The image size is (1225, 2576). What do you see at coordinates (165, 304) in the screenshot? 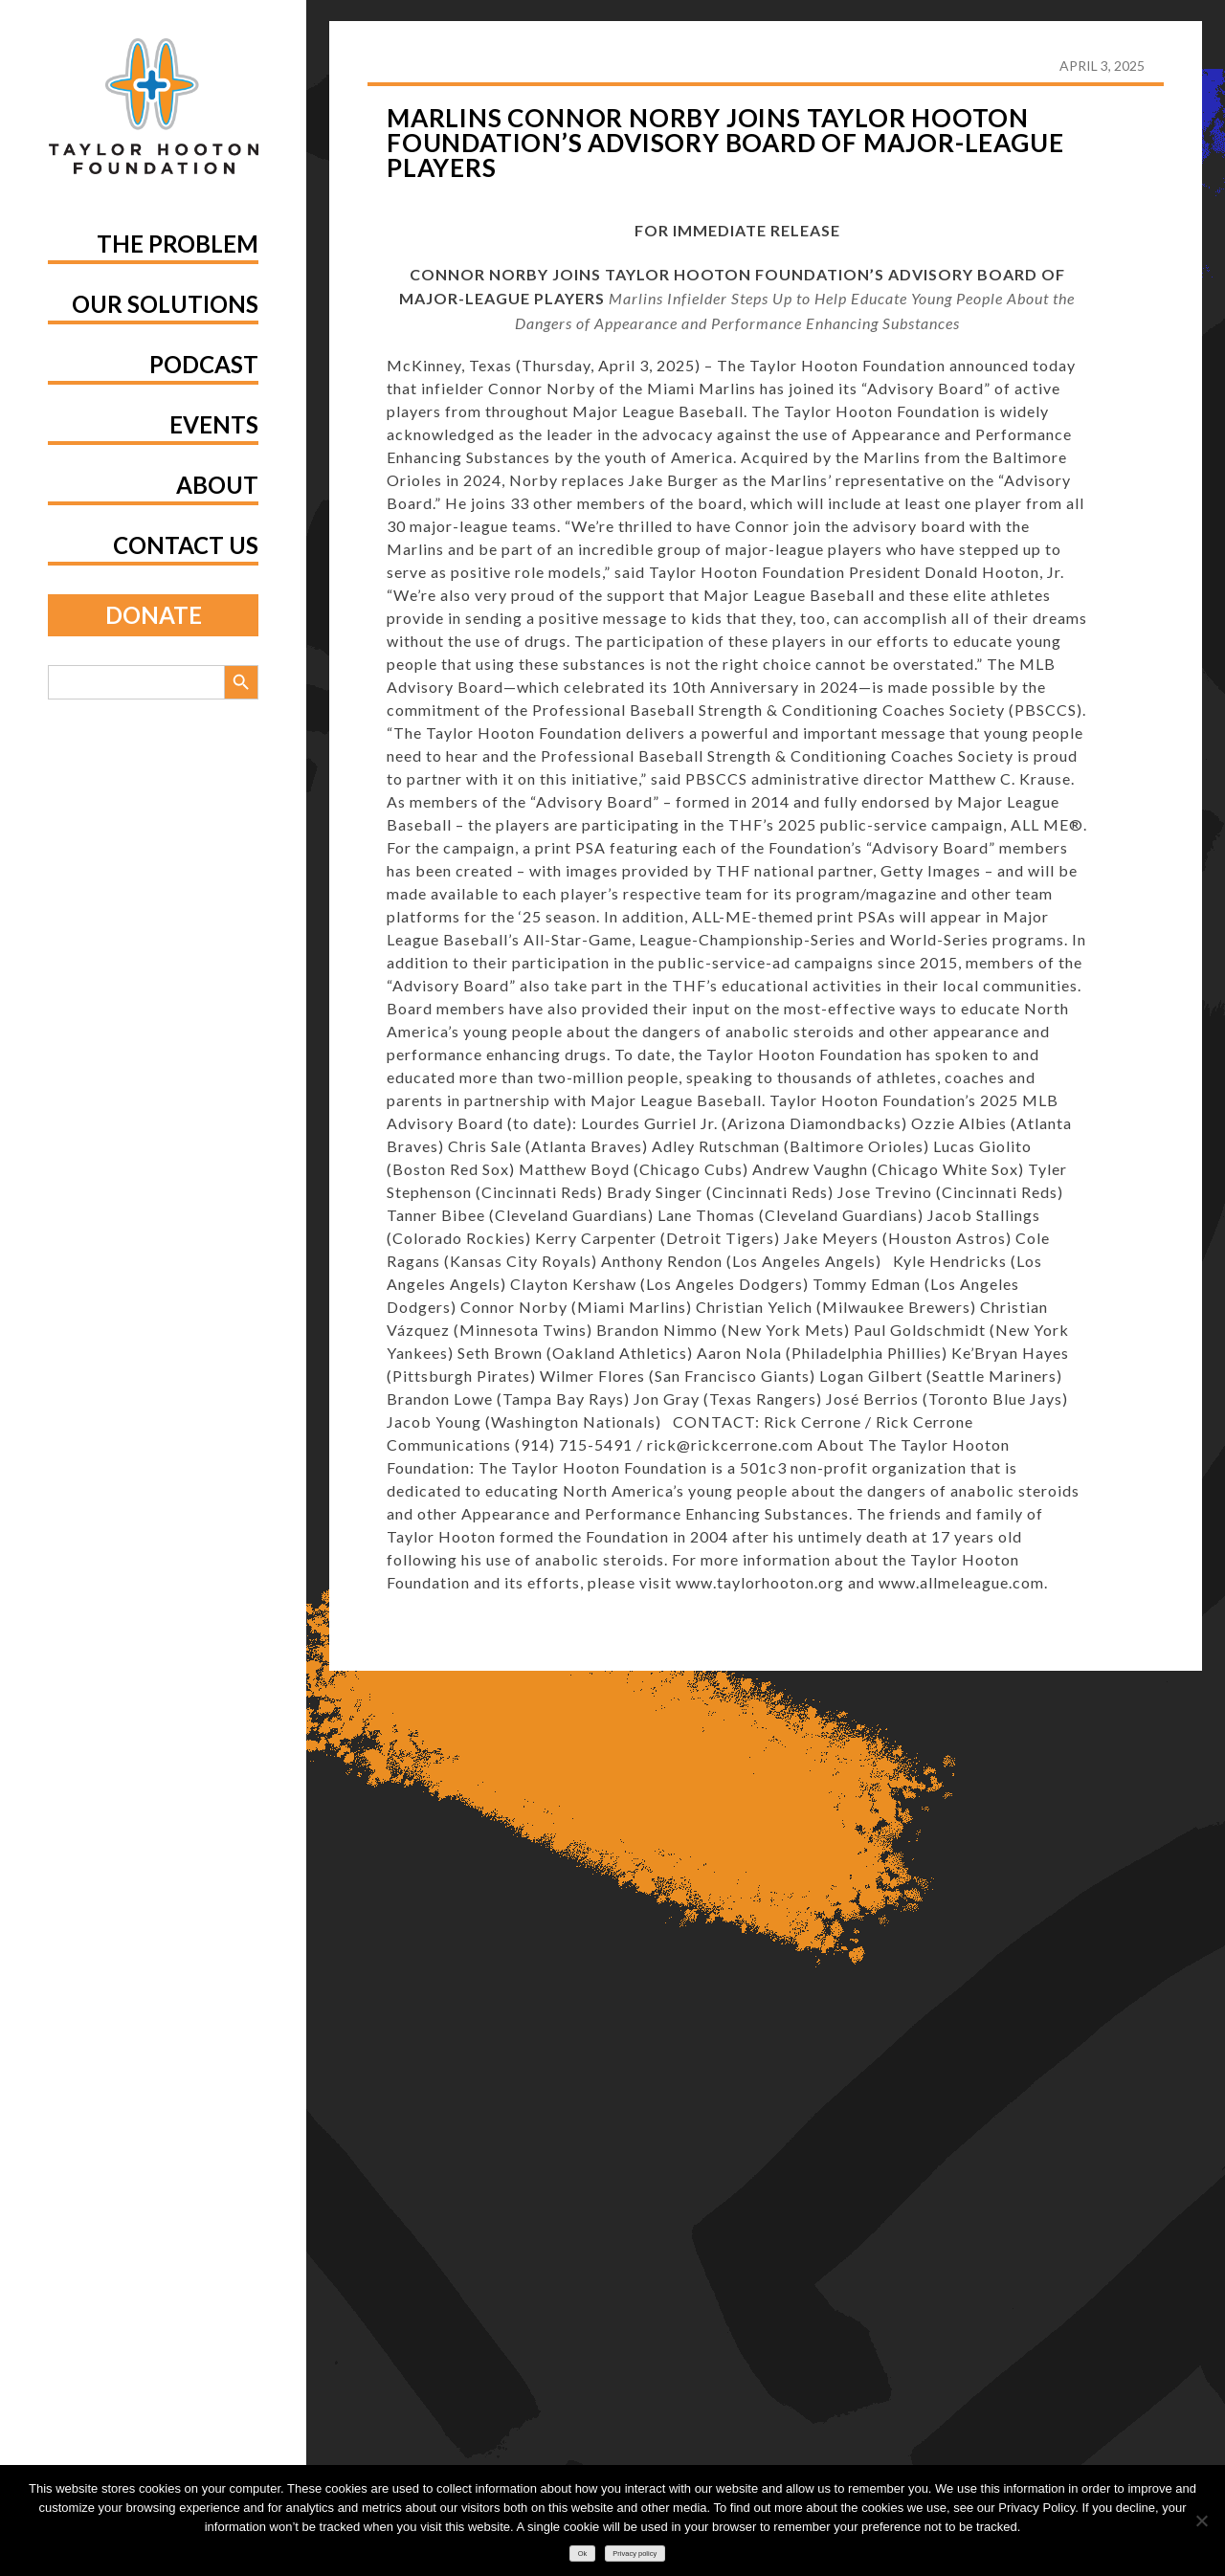
I see `Our Solutions` at bounding box center [165, 304].